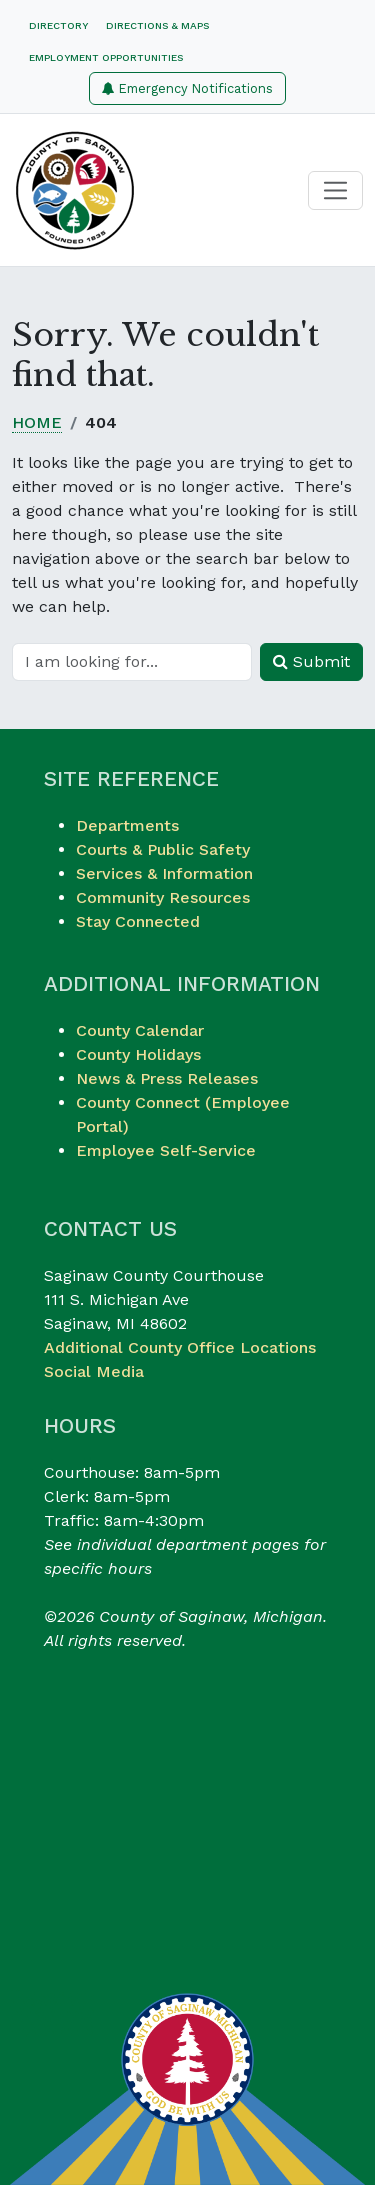  What do you see at coordinates (106, 57) in the screenshot?
I see `Employment Opportunities` at bounding box center [106, 57].